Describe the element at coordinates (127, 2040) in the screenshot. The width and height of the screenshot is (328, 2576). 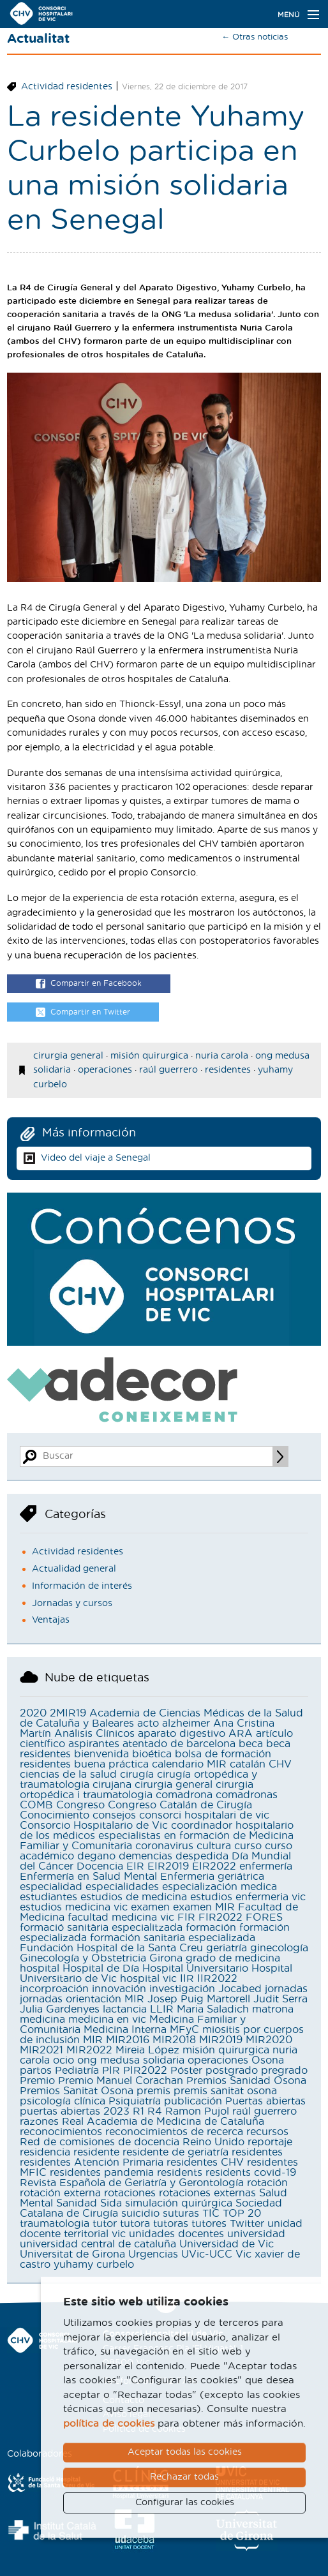
I see `MIR2016` at that location.